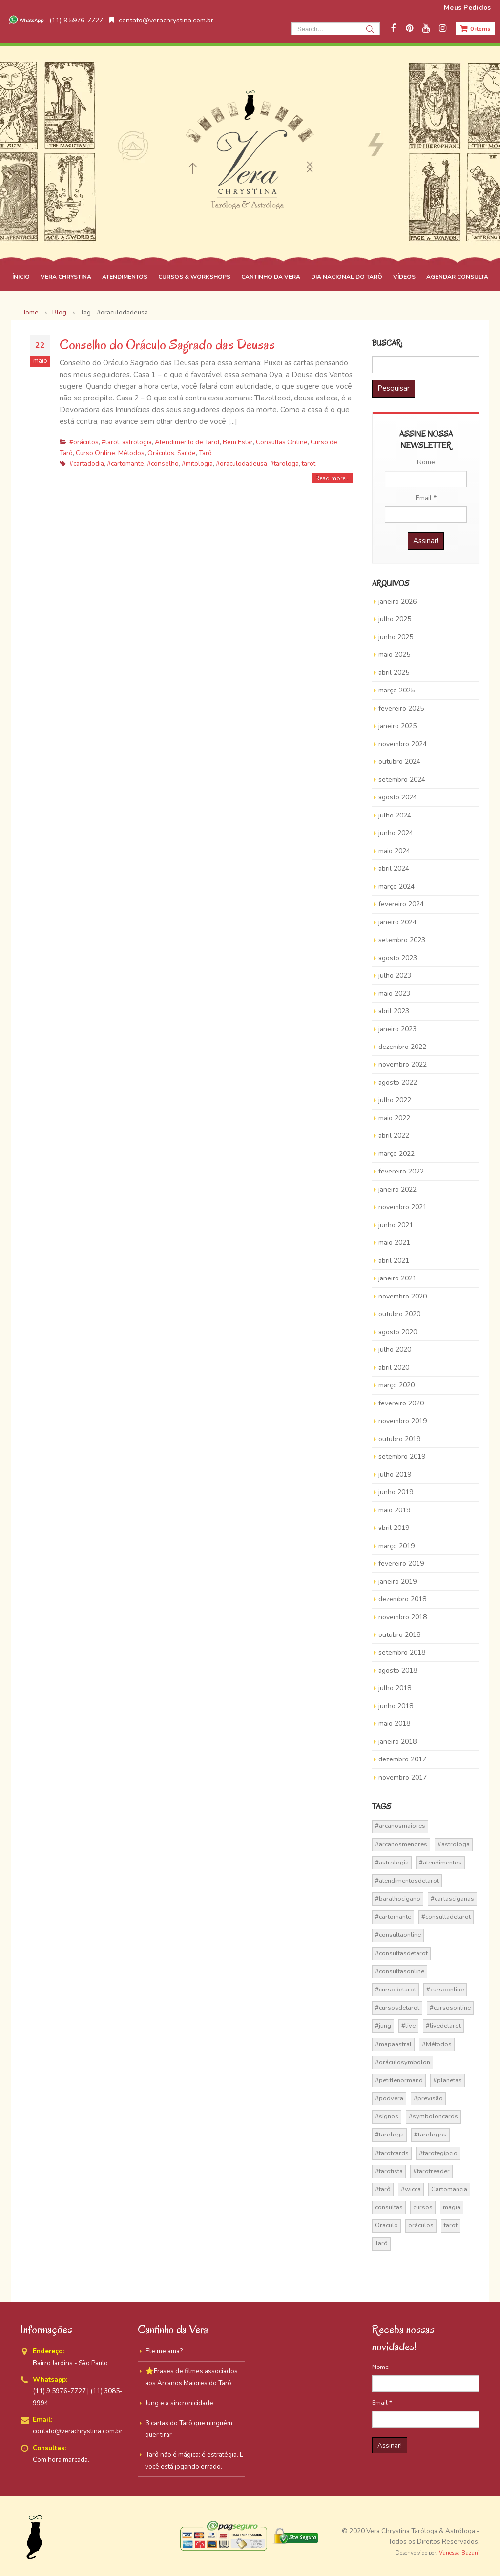  Describe the element at coordinates (394, 851) in the screenshot. I see `maio 2024` at that location.